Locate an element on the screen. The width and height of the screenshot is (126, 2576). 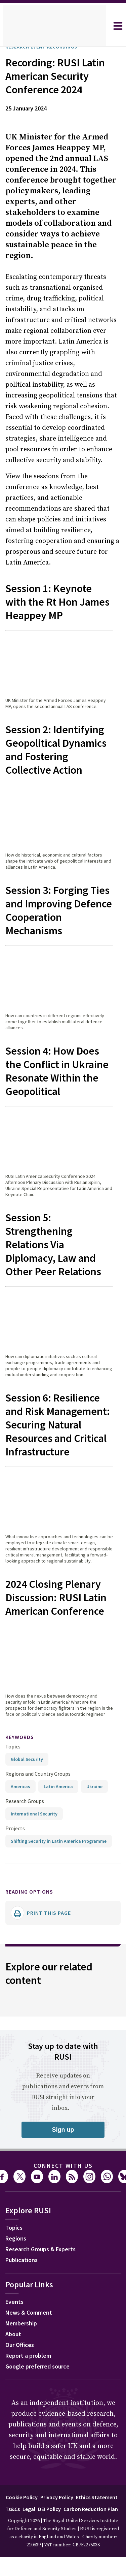
About is located at coordinates (14, 2420).